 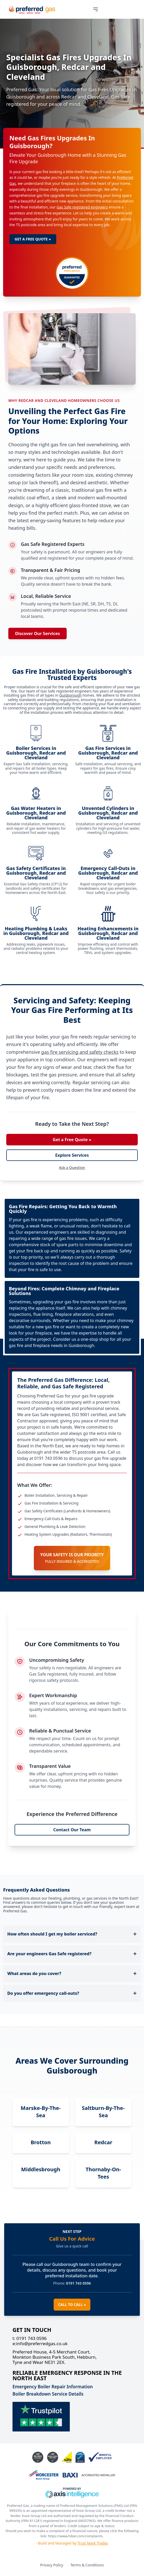 I want to click on Heating Enhancements in Guisborough, Redcar and Cleveland, so click(x=108, y=933).